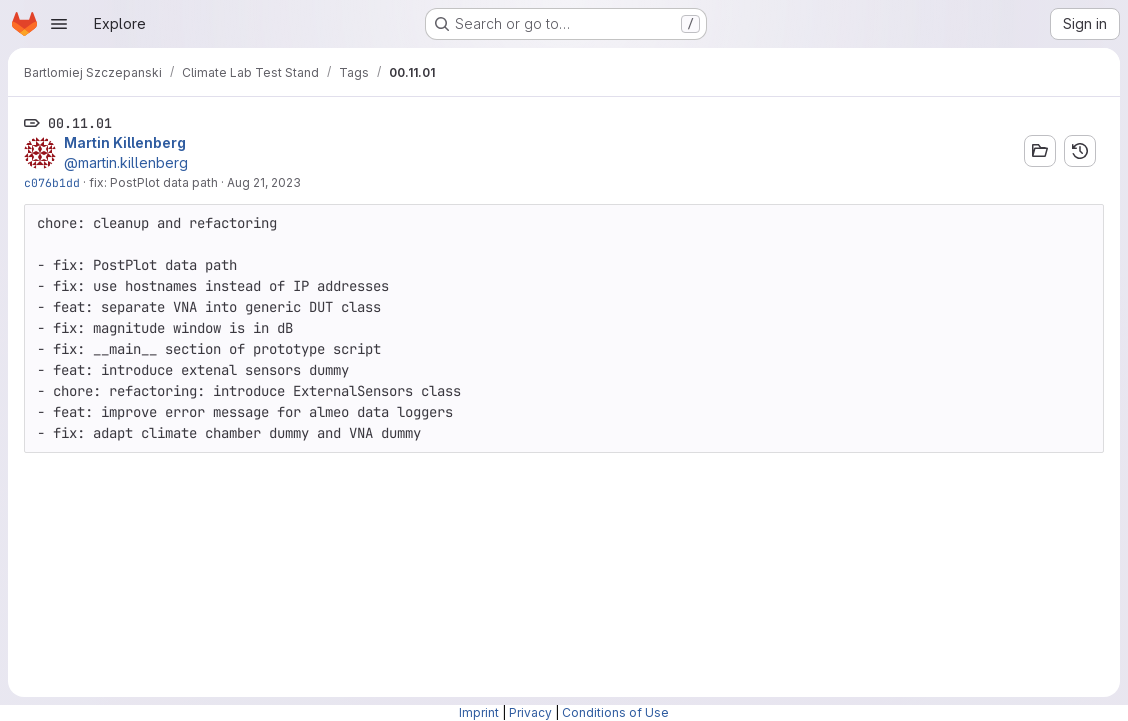 The image size is (1128, 721). What do you see at coordinates (615, 712) in the screenshot?
I see `Conditions of Use` at bounding box center [615, 712].